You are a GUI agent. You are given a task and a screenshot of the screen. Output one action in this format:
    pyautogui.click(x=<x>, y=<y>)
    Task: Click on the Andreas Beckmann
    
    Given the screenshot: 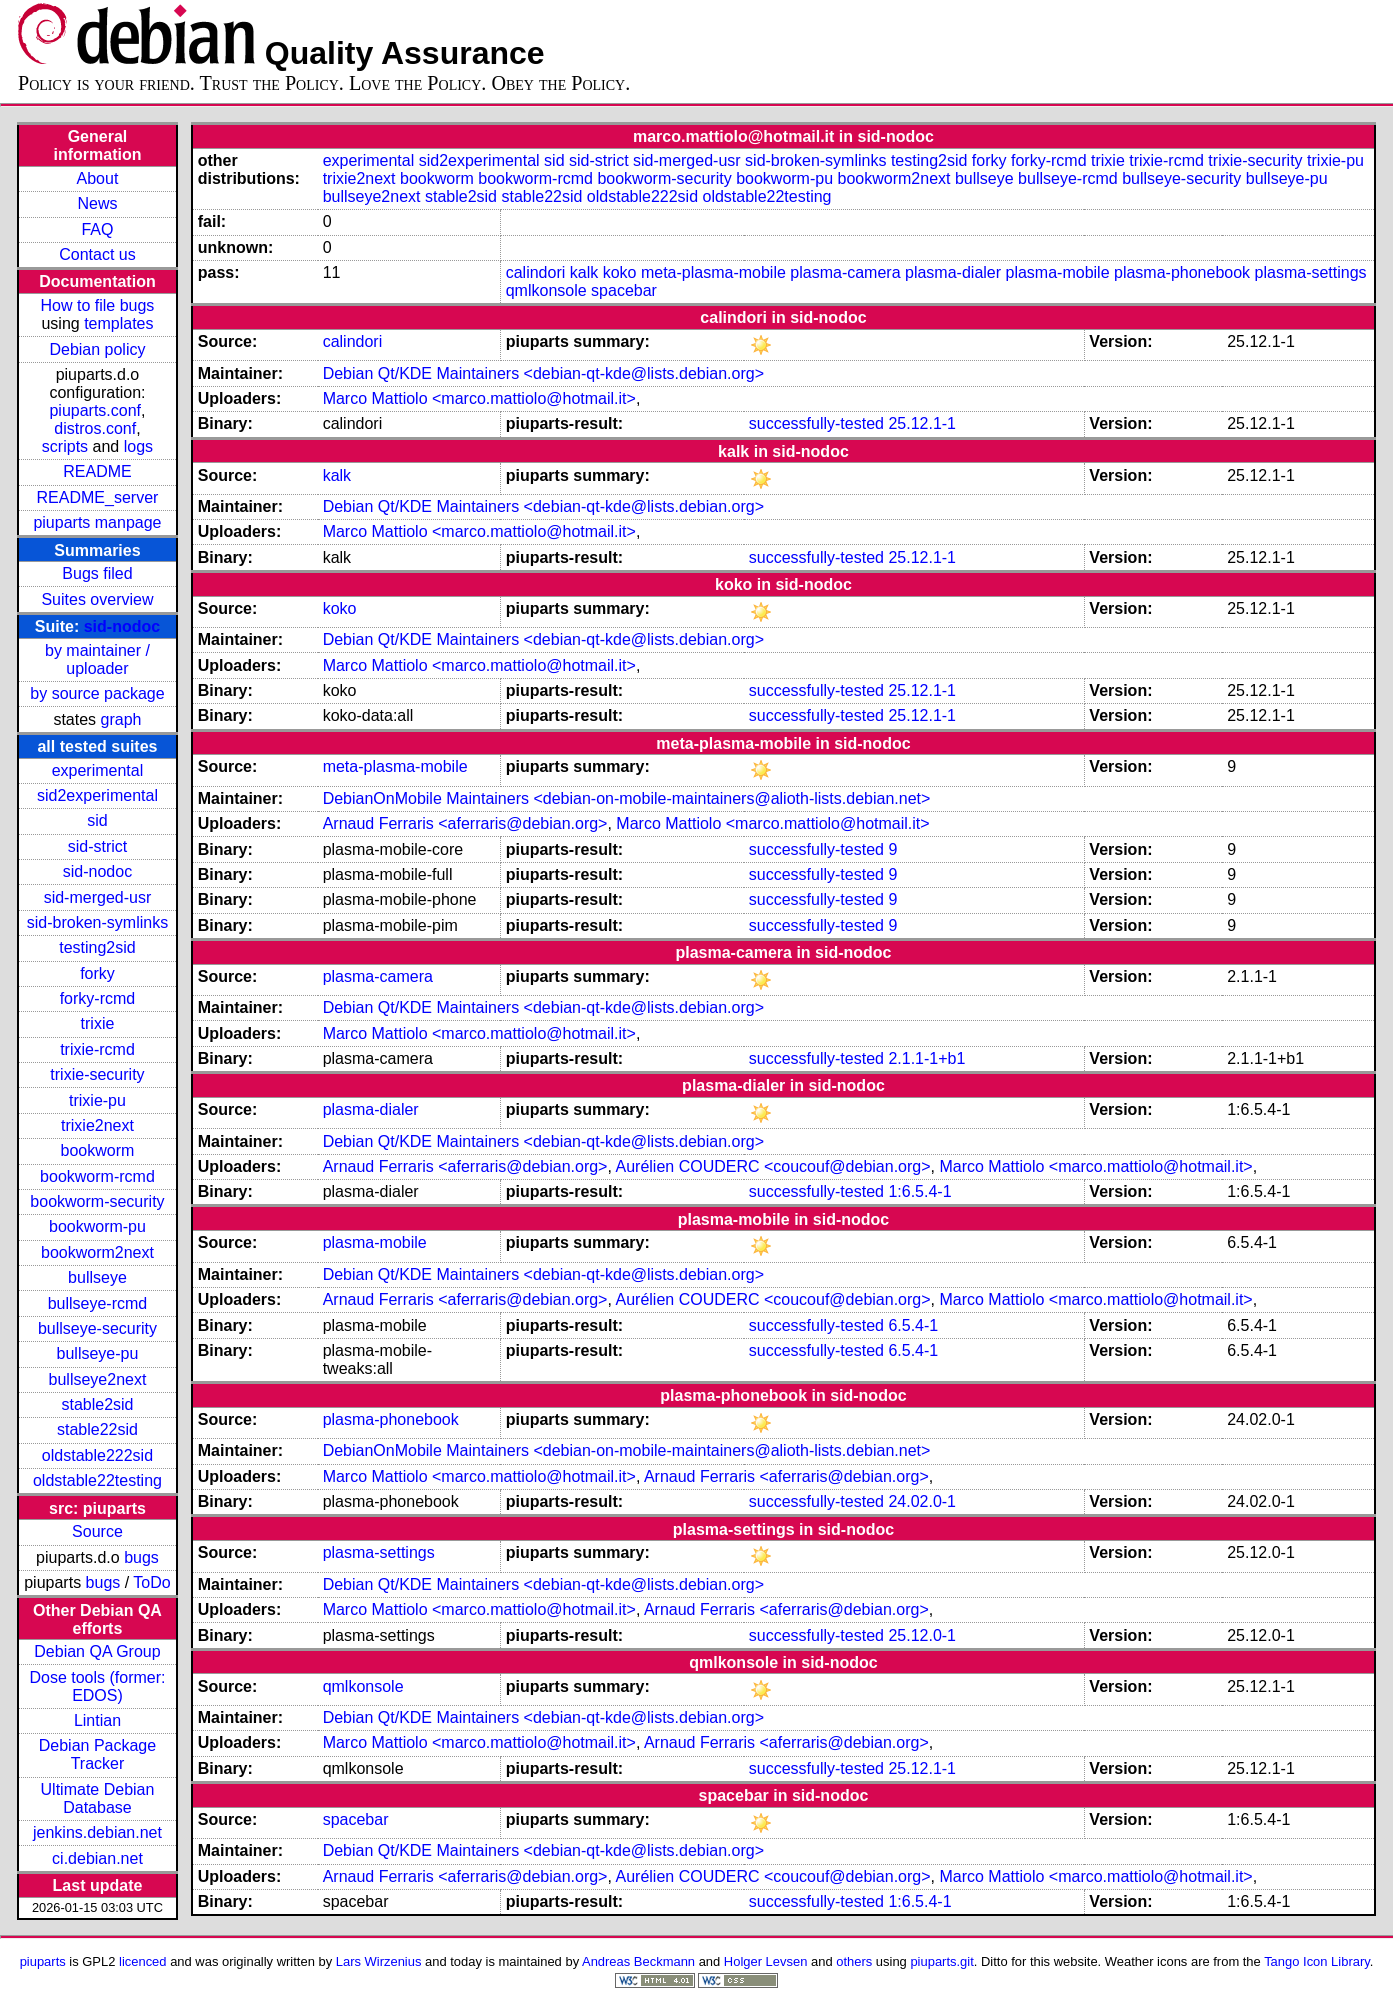 What is the action you would take?
    pyautogui.click(x=638, y=1961)
    